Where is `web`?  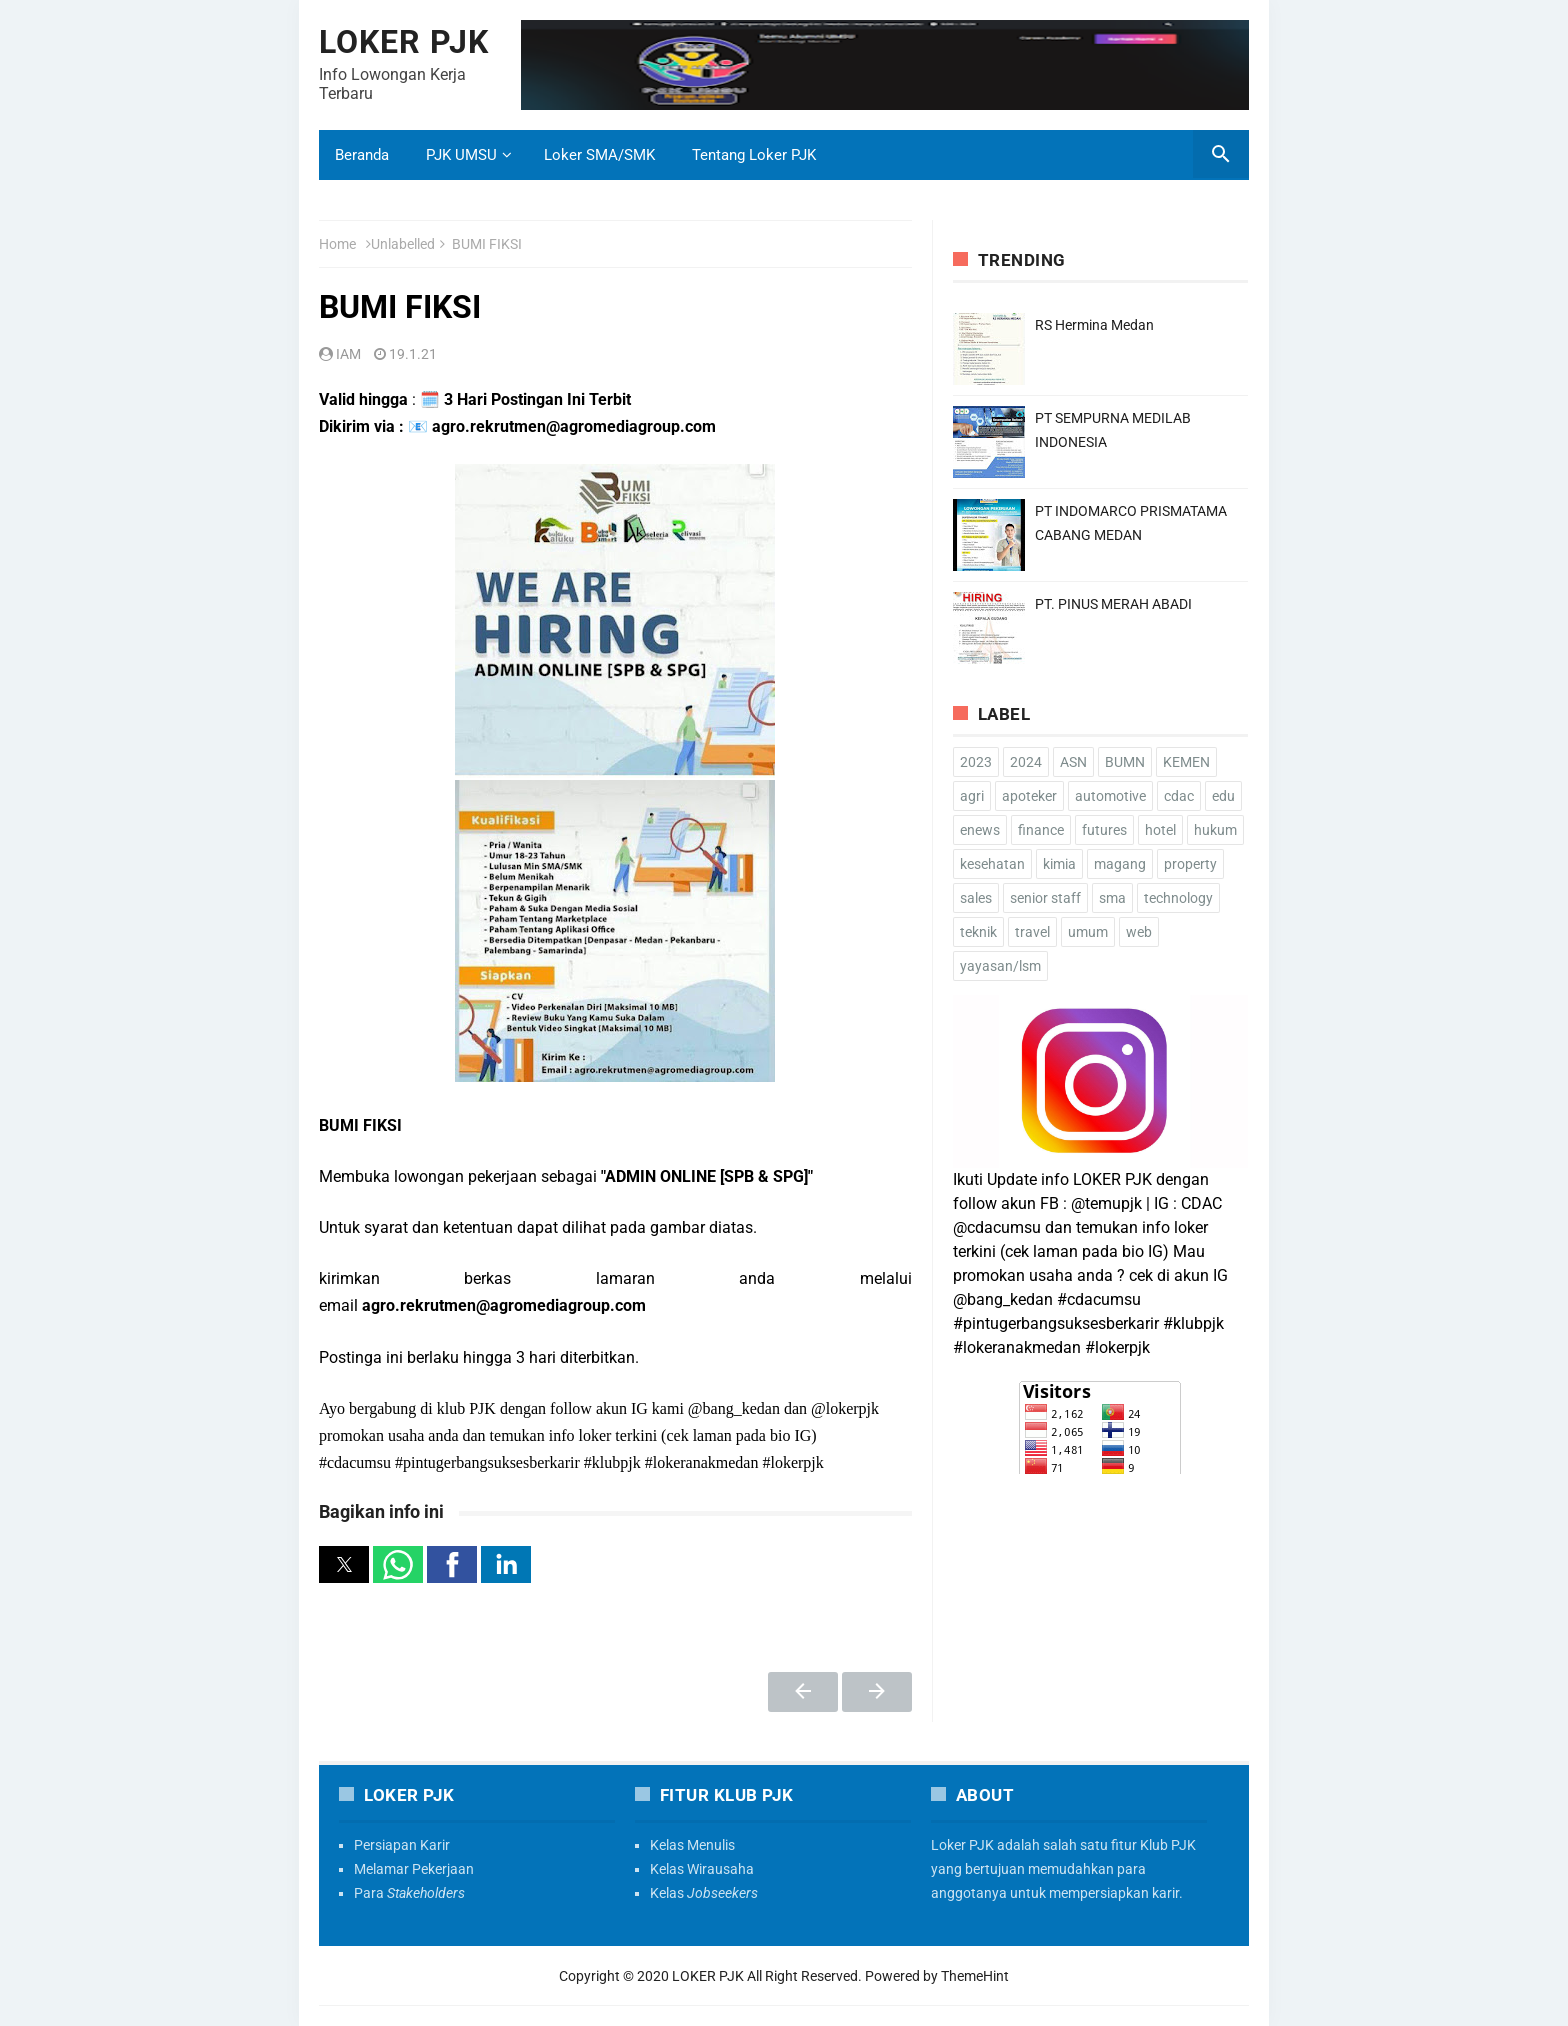
web is located at coordinates (1139, 932).